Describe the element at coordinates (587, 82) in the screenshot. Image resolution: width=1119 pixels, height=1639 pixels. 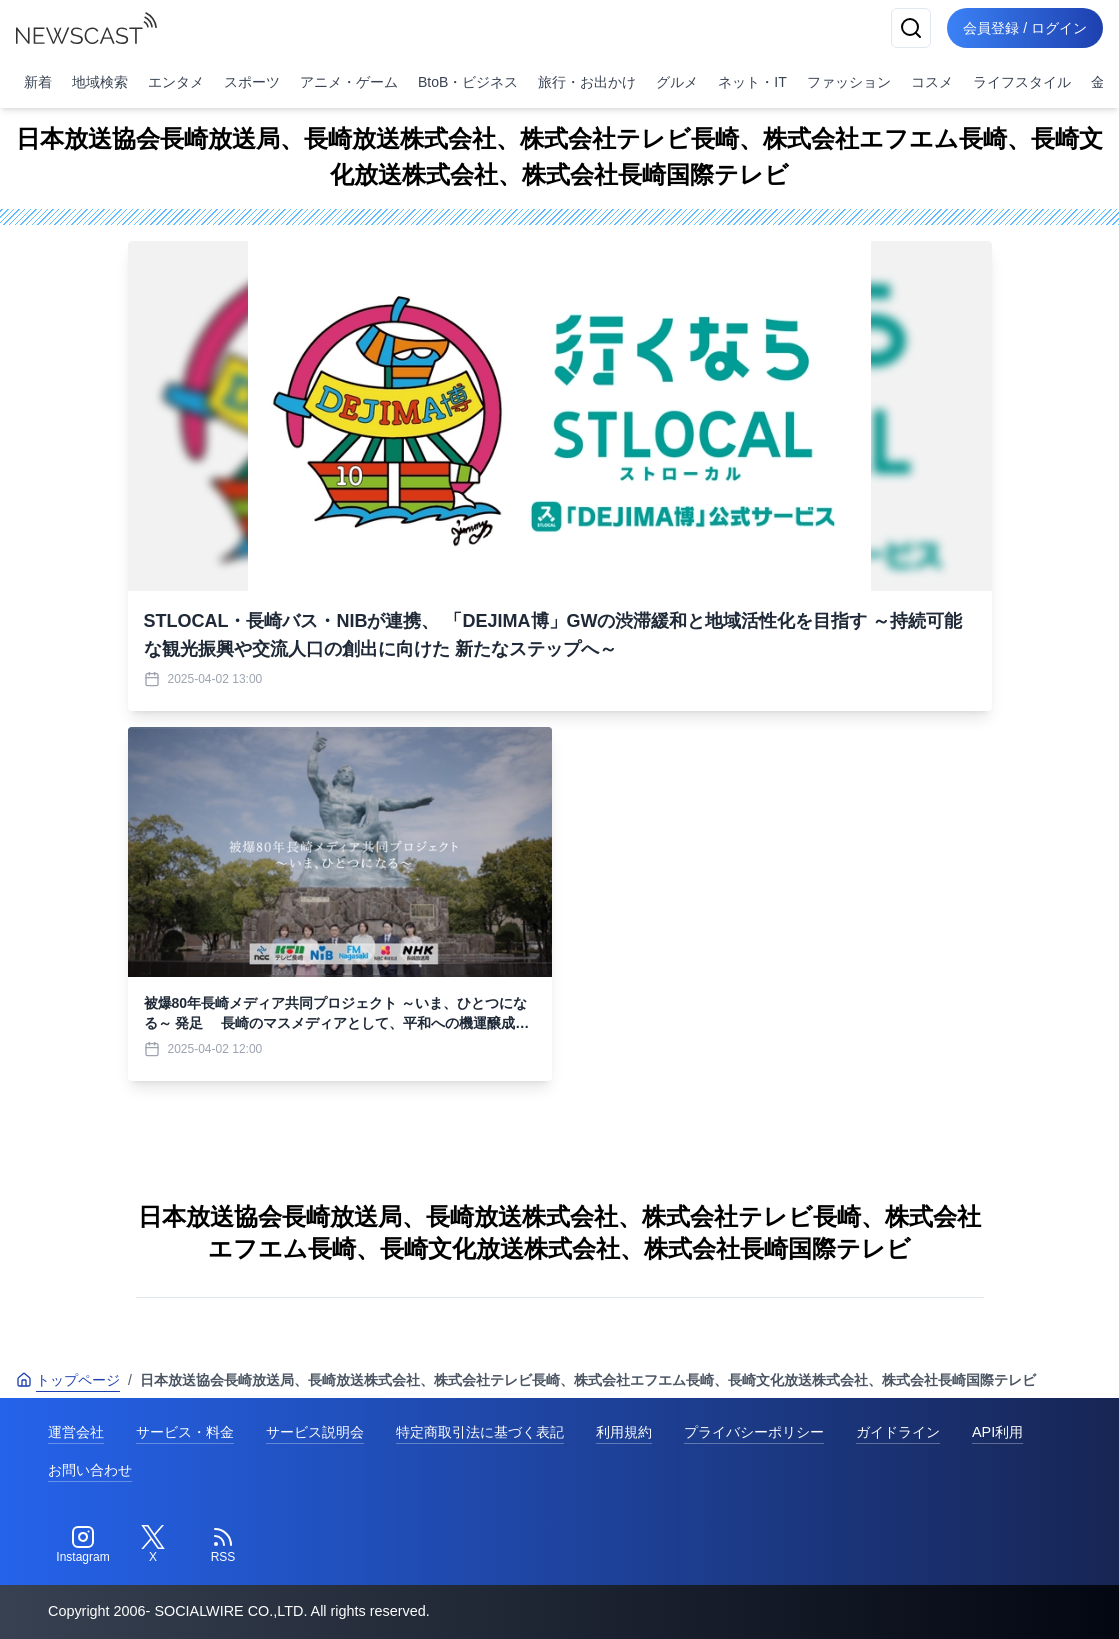
I see `旅行・お出かけ` at that location.